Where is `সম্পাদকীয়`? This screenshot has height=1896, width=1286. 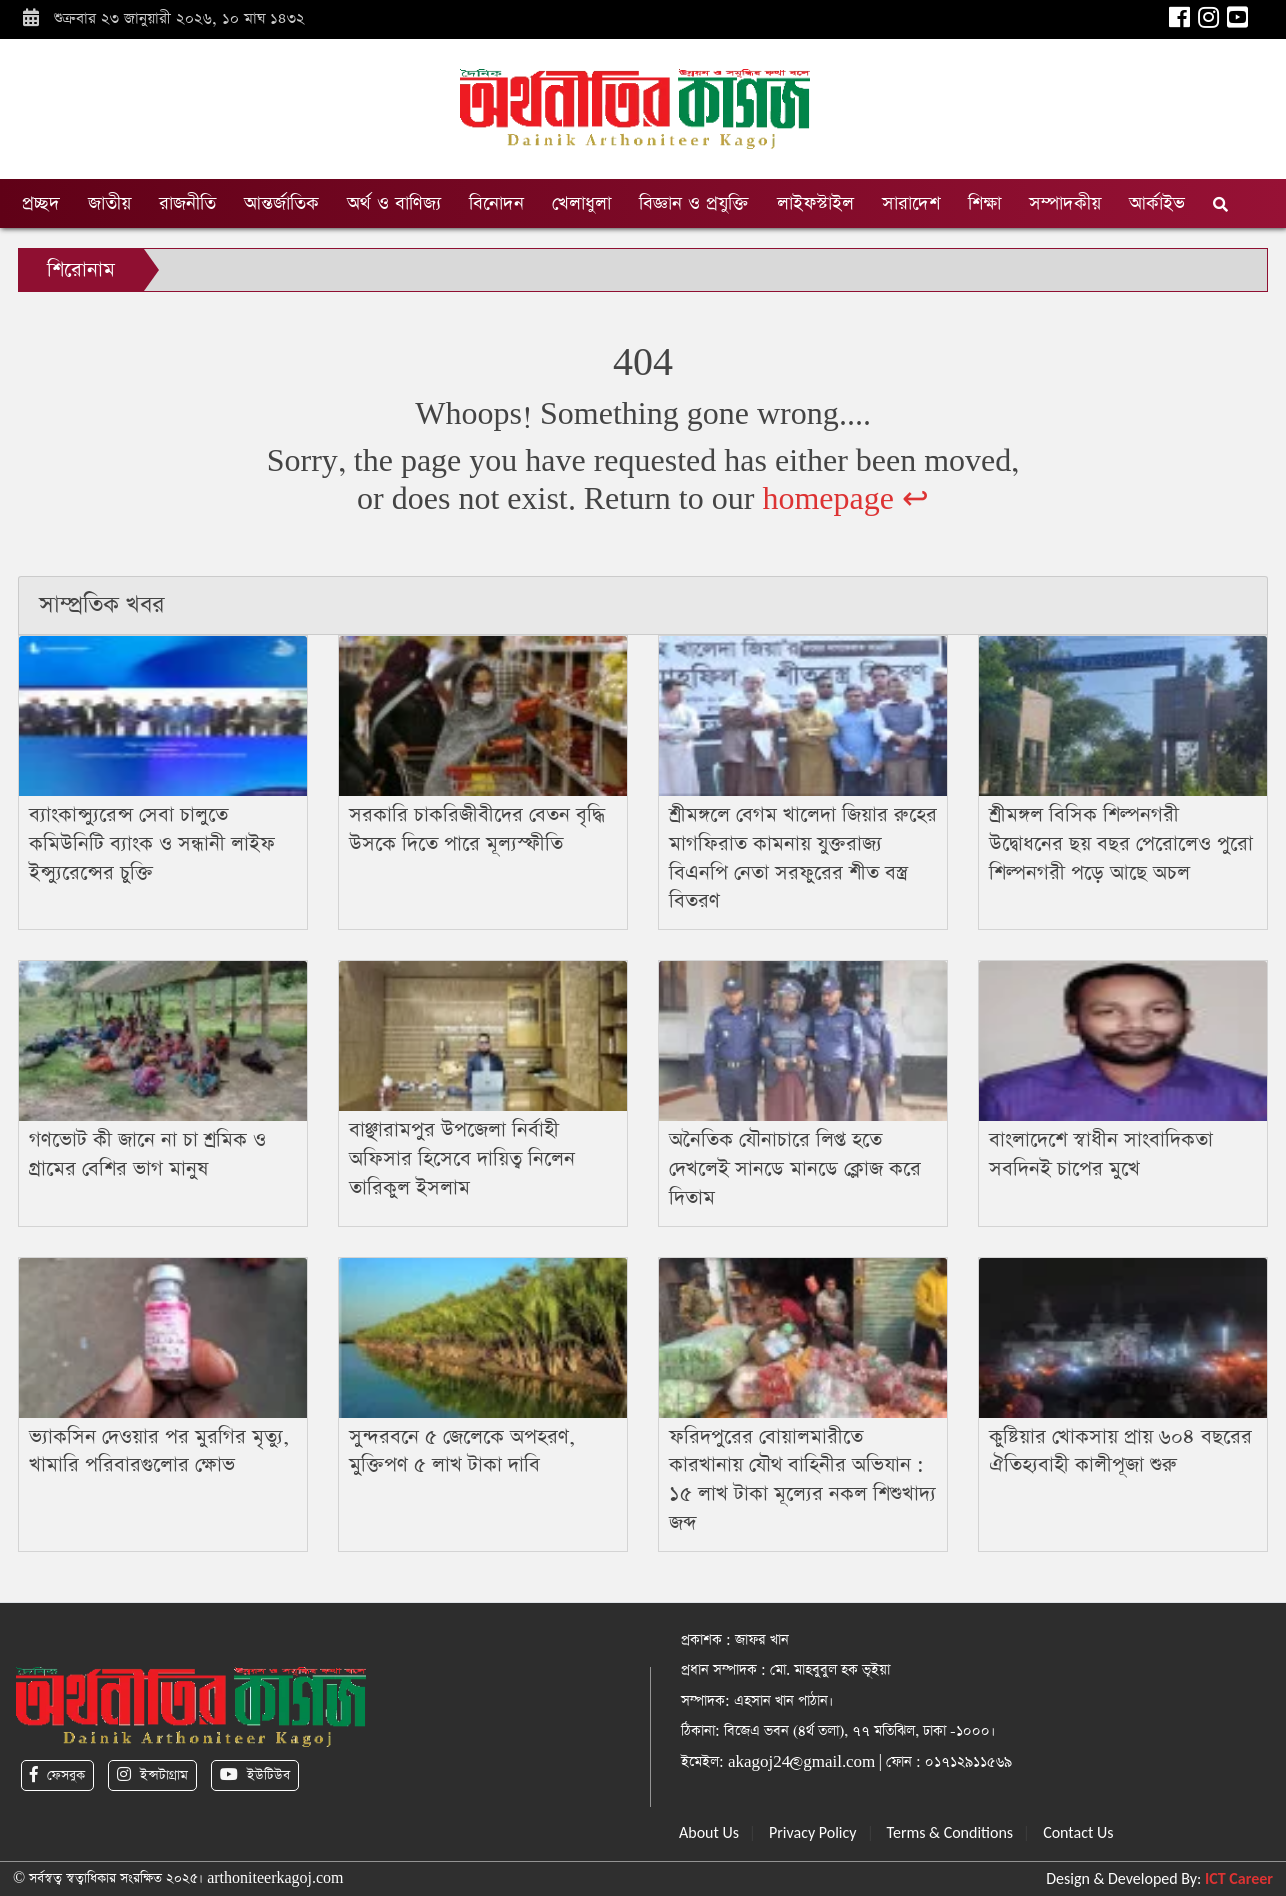 সম্পাদকীয় is located at coordinates (1065, 203).